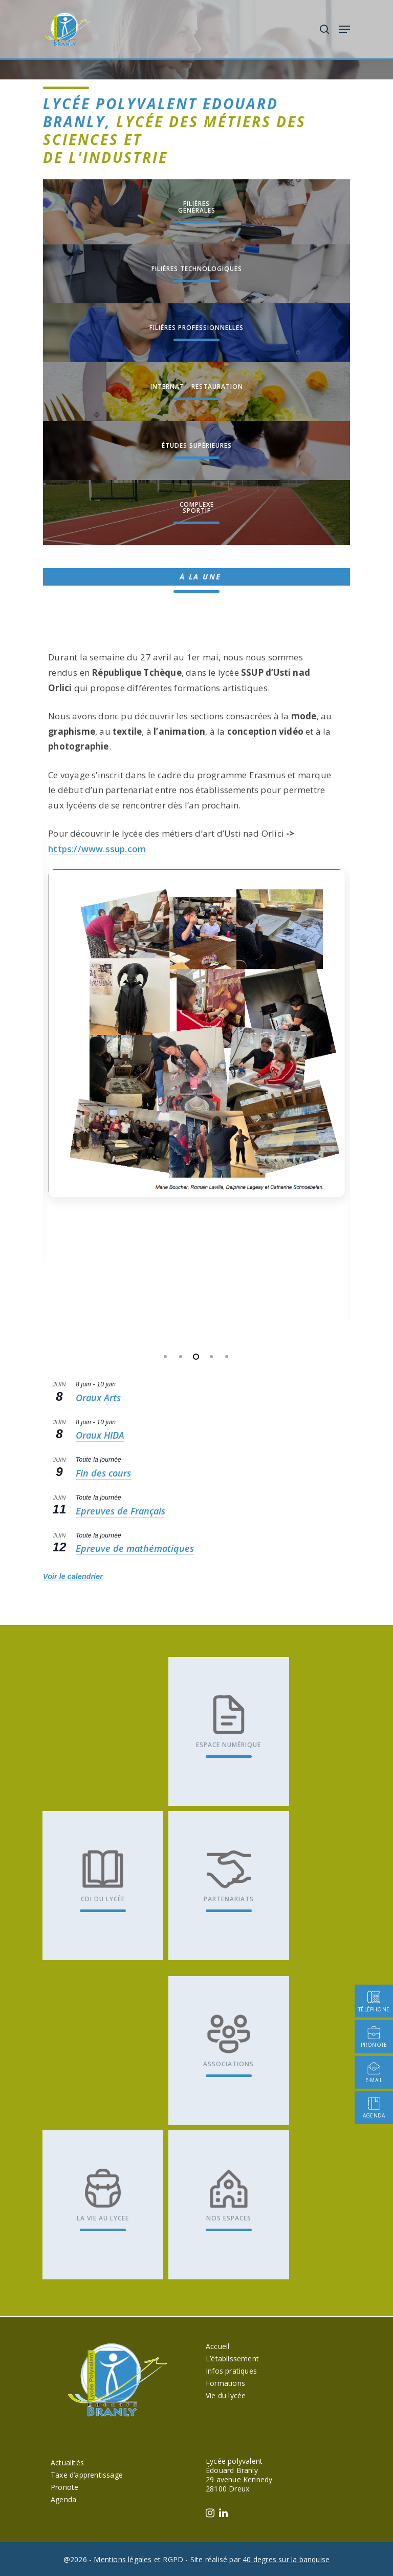 This screenshot has height=2576, width=393. What do you see at coordinates (97, 849) in the screenshot?
I see `https://www.ssup.com` at bounding box center [97, 849].